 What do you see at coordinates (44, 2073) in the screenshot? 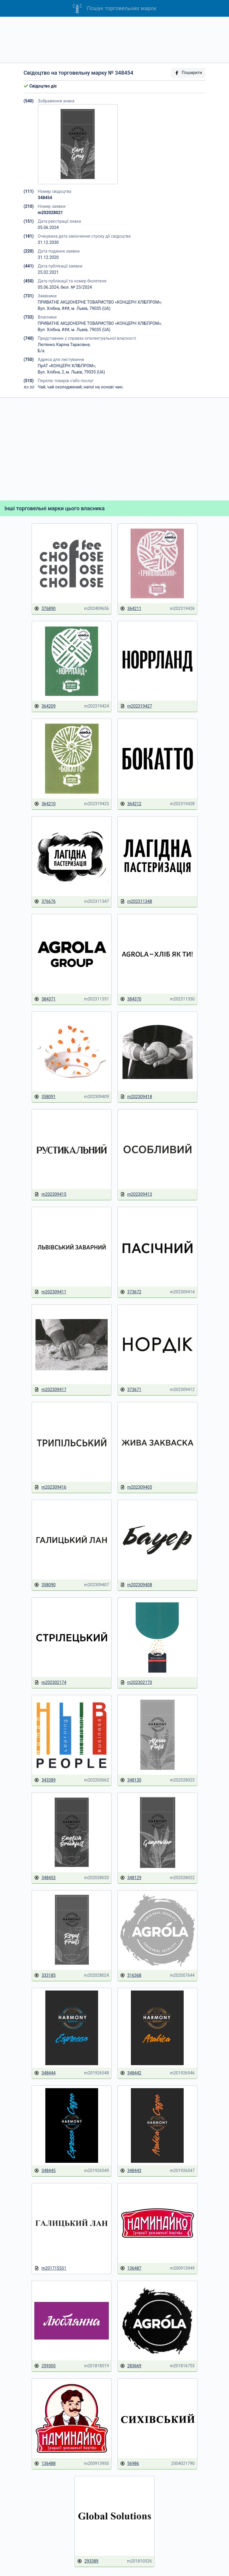
I see `348444` at bounding box center [44, 2073].